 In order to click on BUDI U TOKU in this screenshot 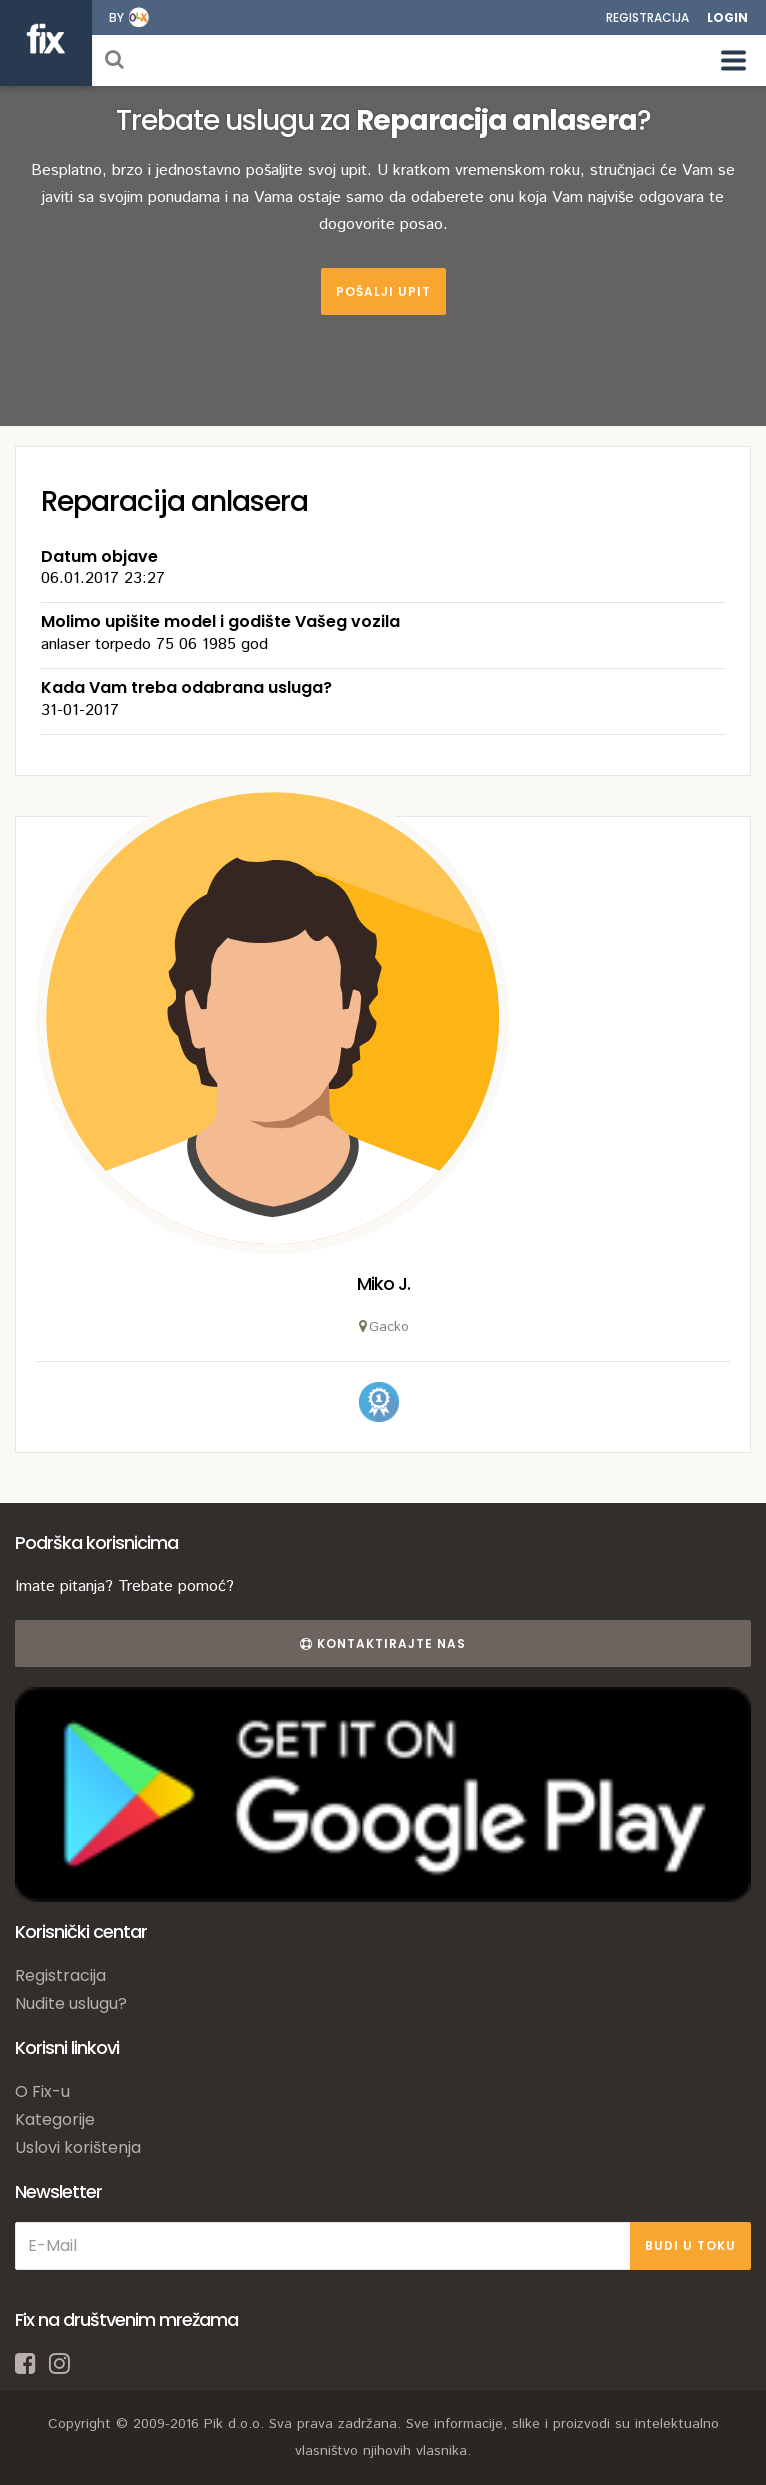, I will do `click(690, 2245)`.